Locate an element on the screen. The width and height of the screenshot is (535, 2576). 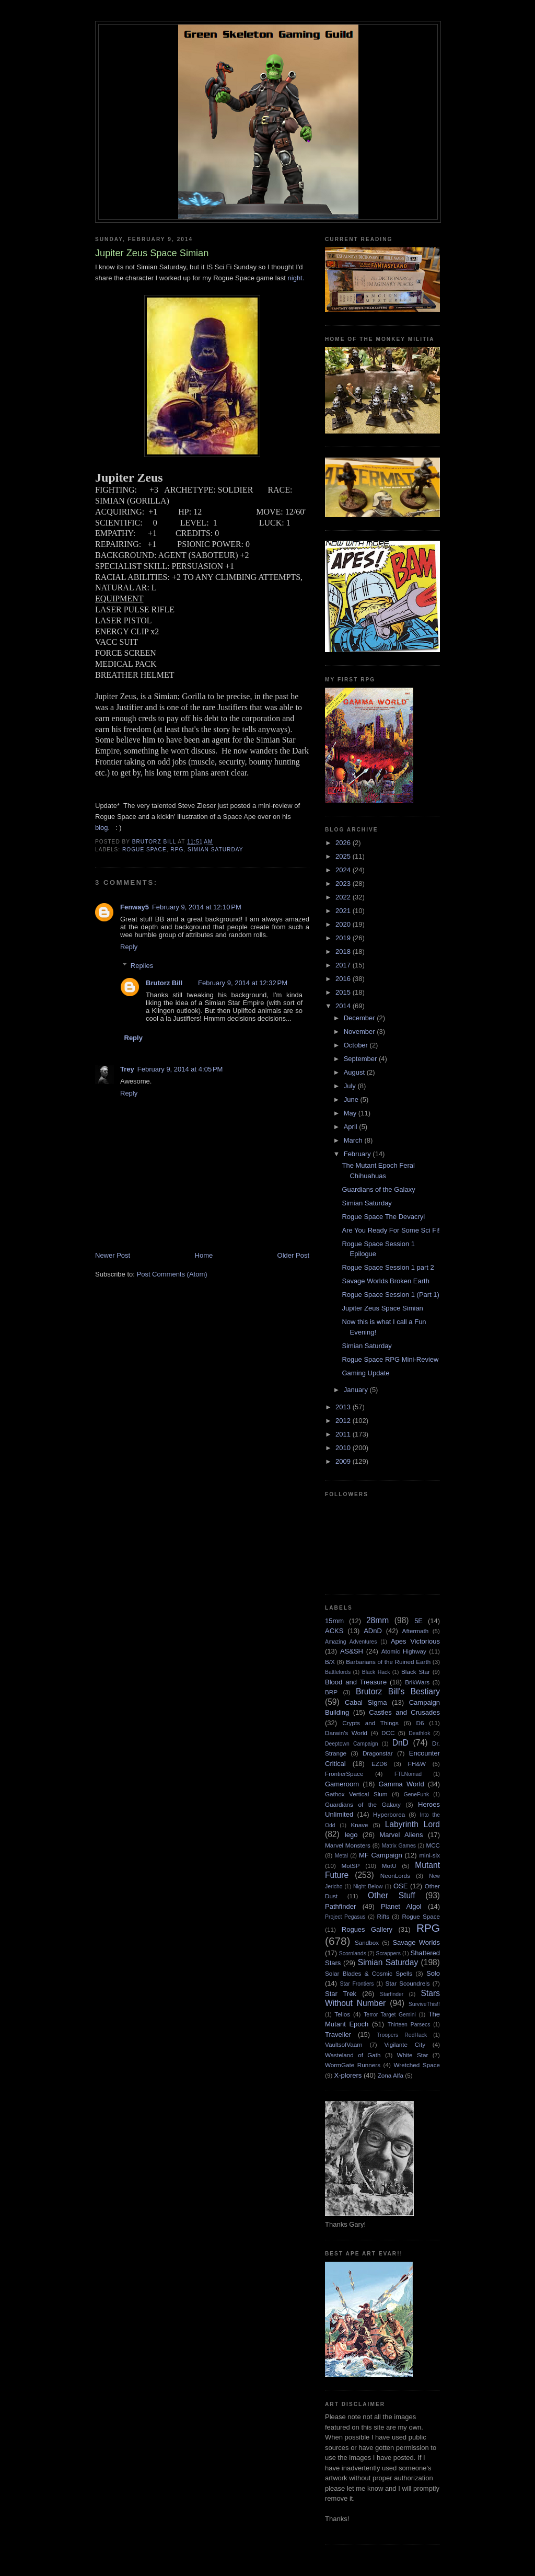
Post Comments (Atom) is located at coordinates (172, 1274).